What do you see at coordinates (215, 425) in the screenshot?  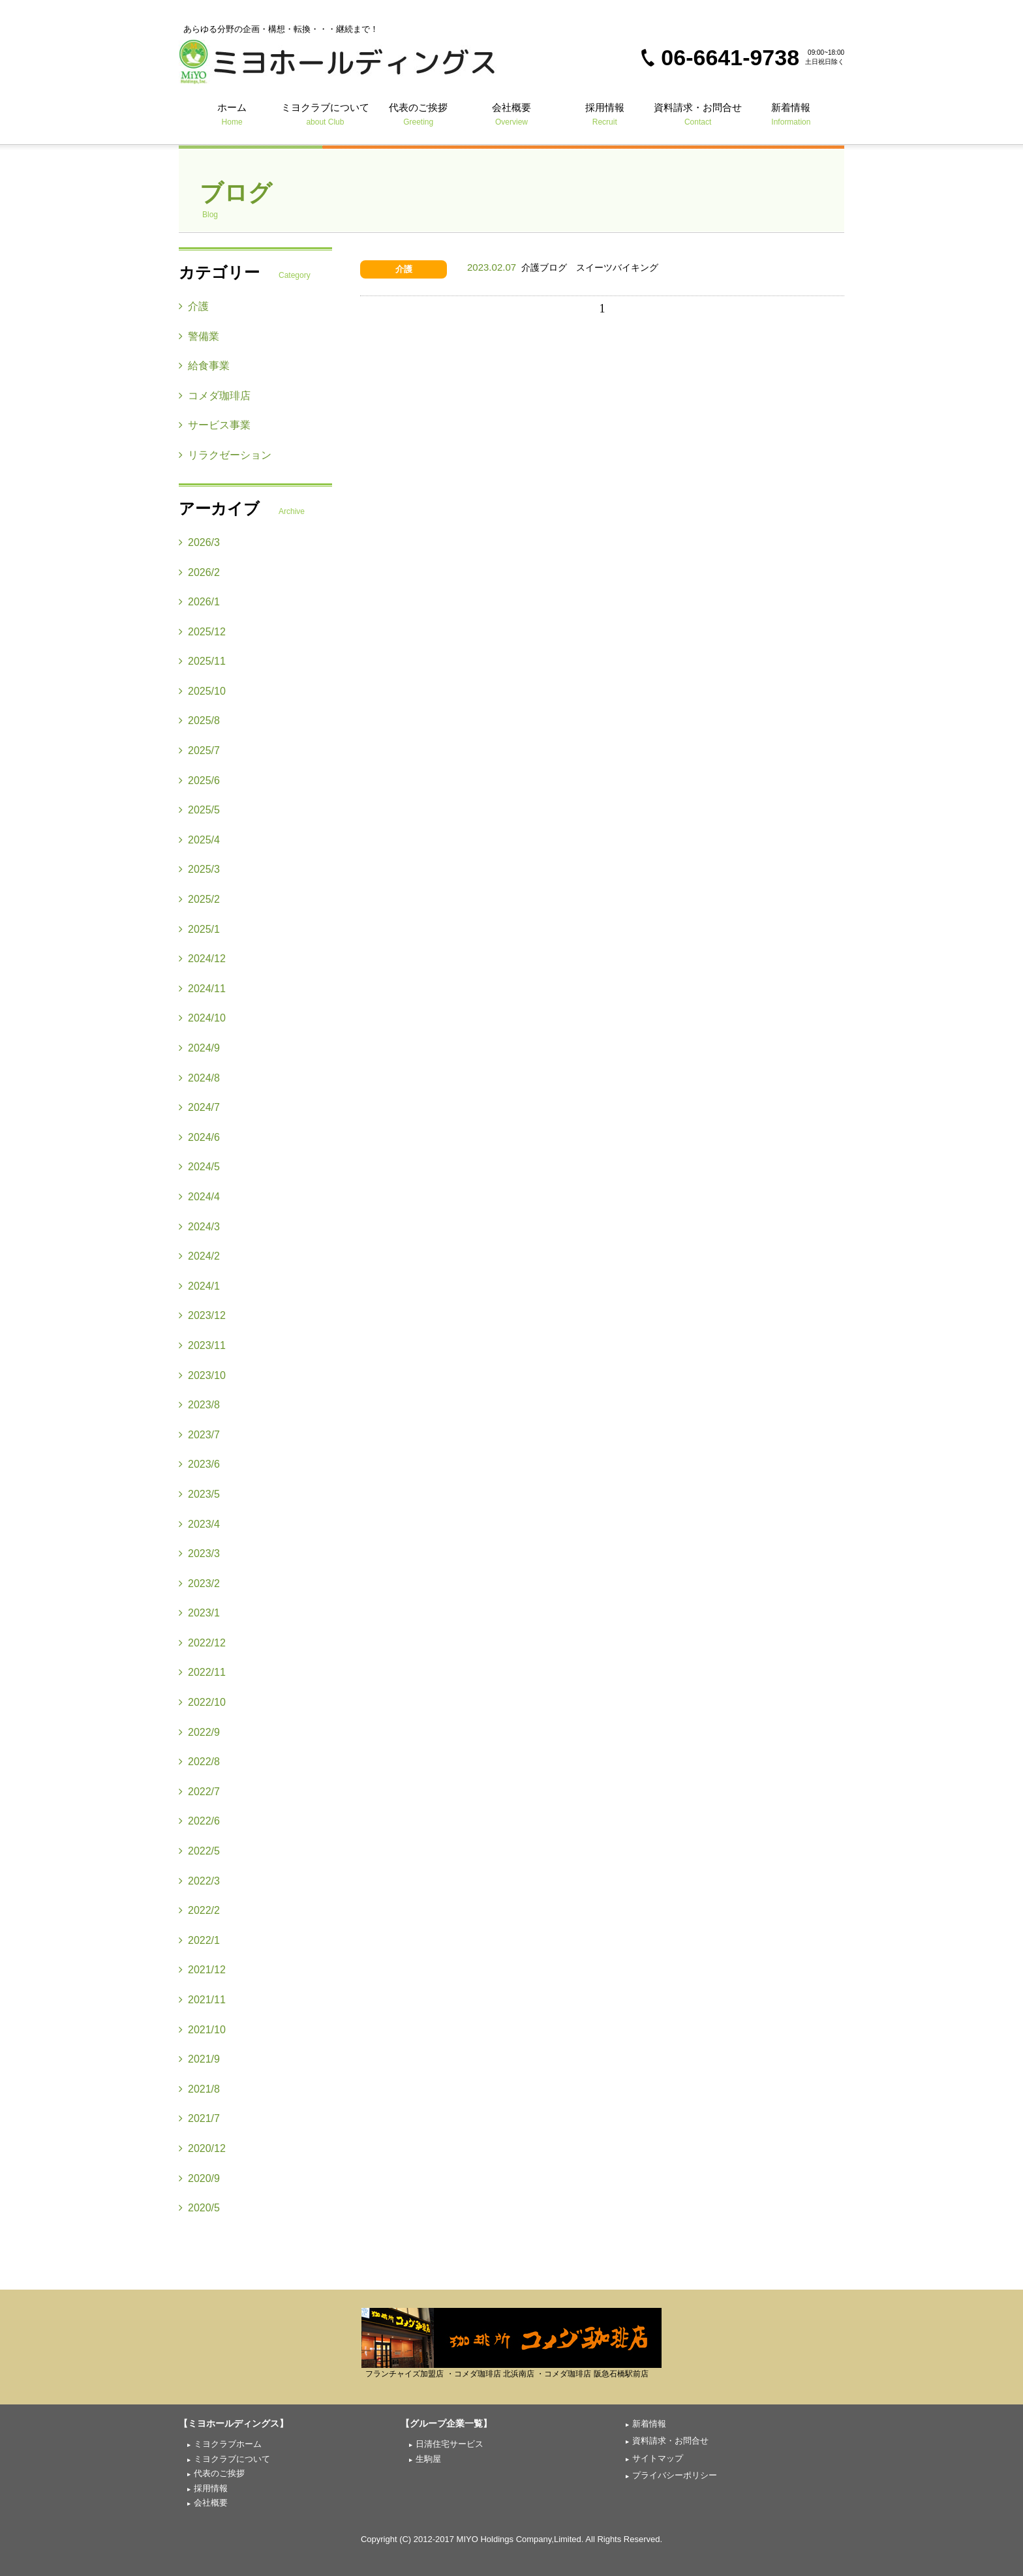 I see `サービス事業` at bounding box center [215, 425].